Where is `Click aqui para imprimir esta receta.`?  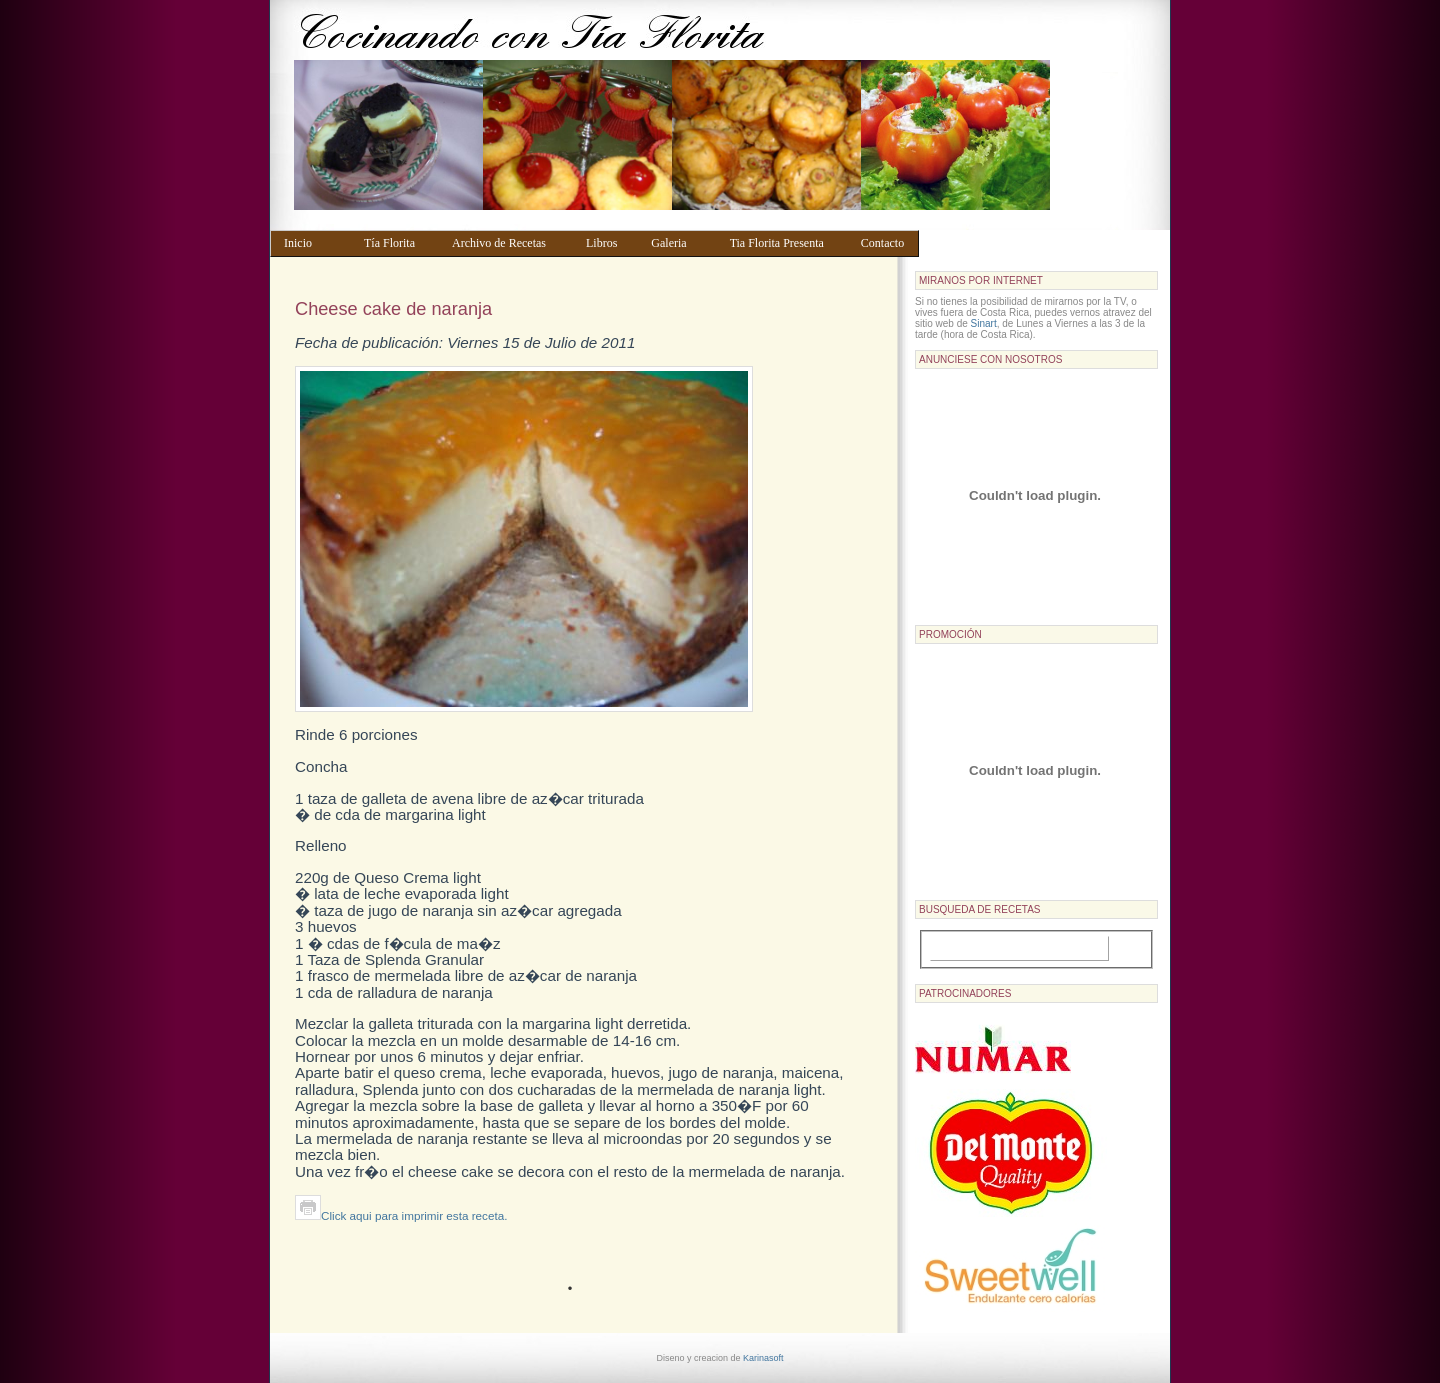
Click aqui para imprimir esta receta. is located at coordinates (401, 1215).